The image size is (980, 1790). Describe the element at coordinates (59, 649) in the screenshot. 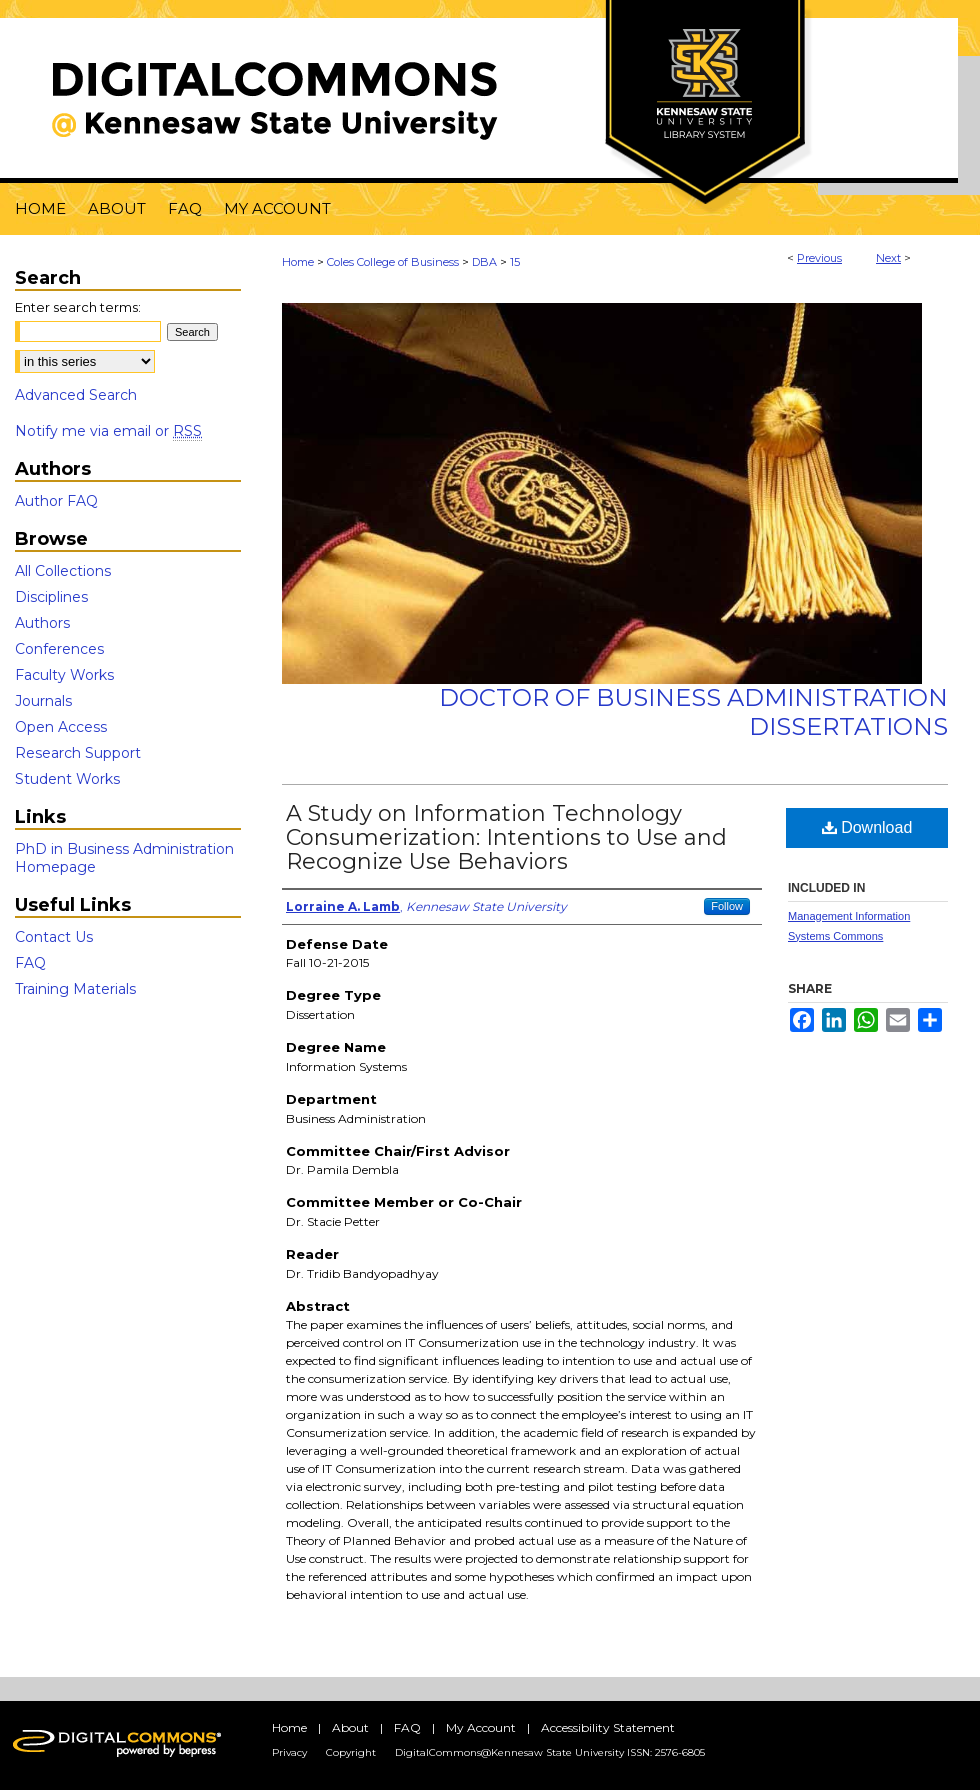

I see `Conferences` at that location.